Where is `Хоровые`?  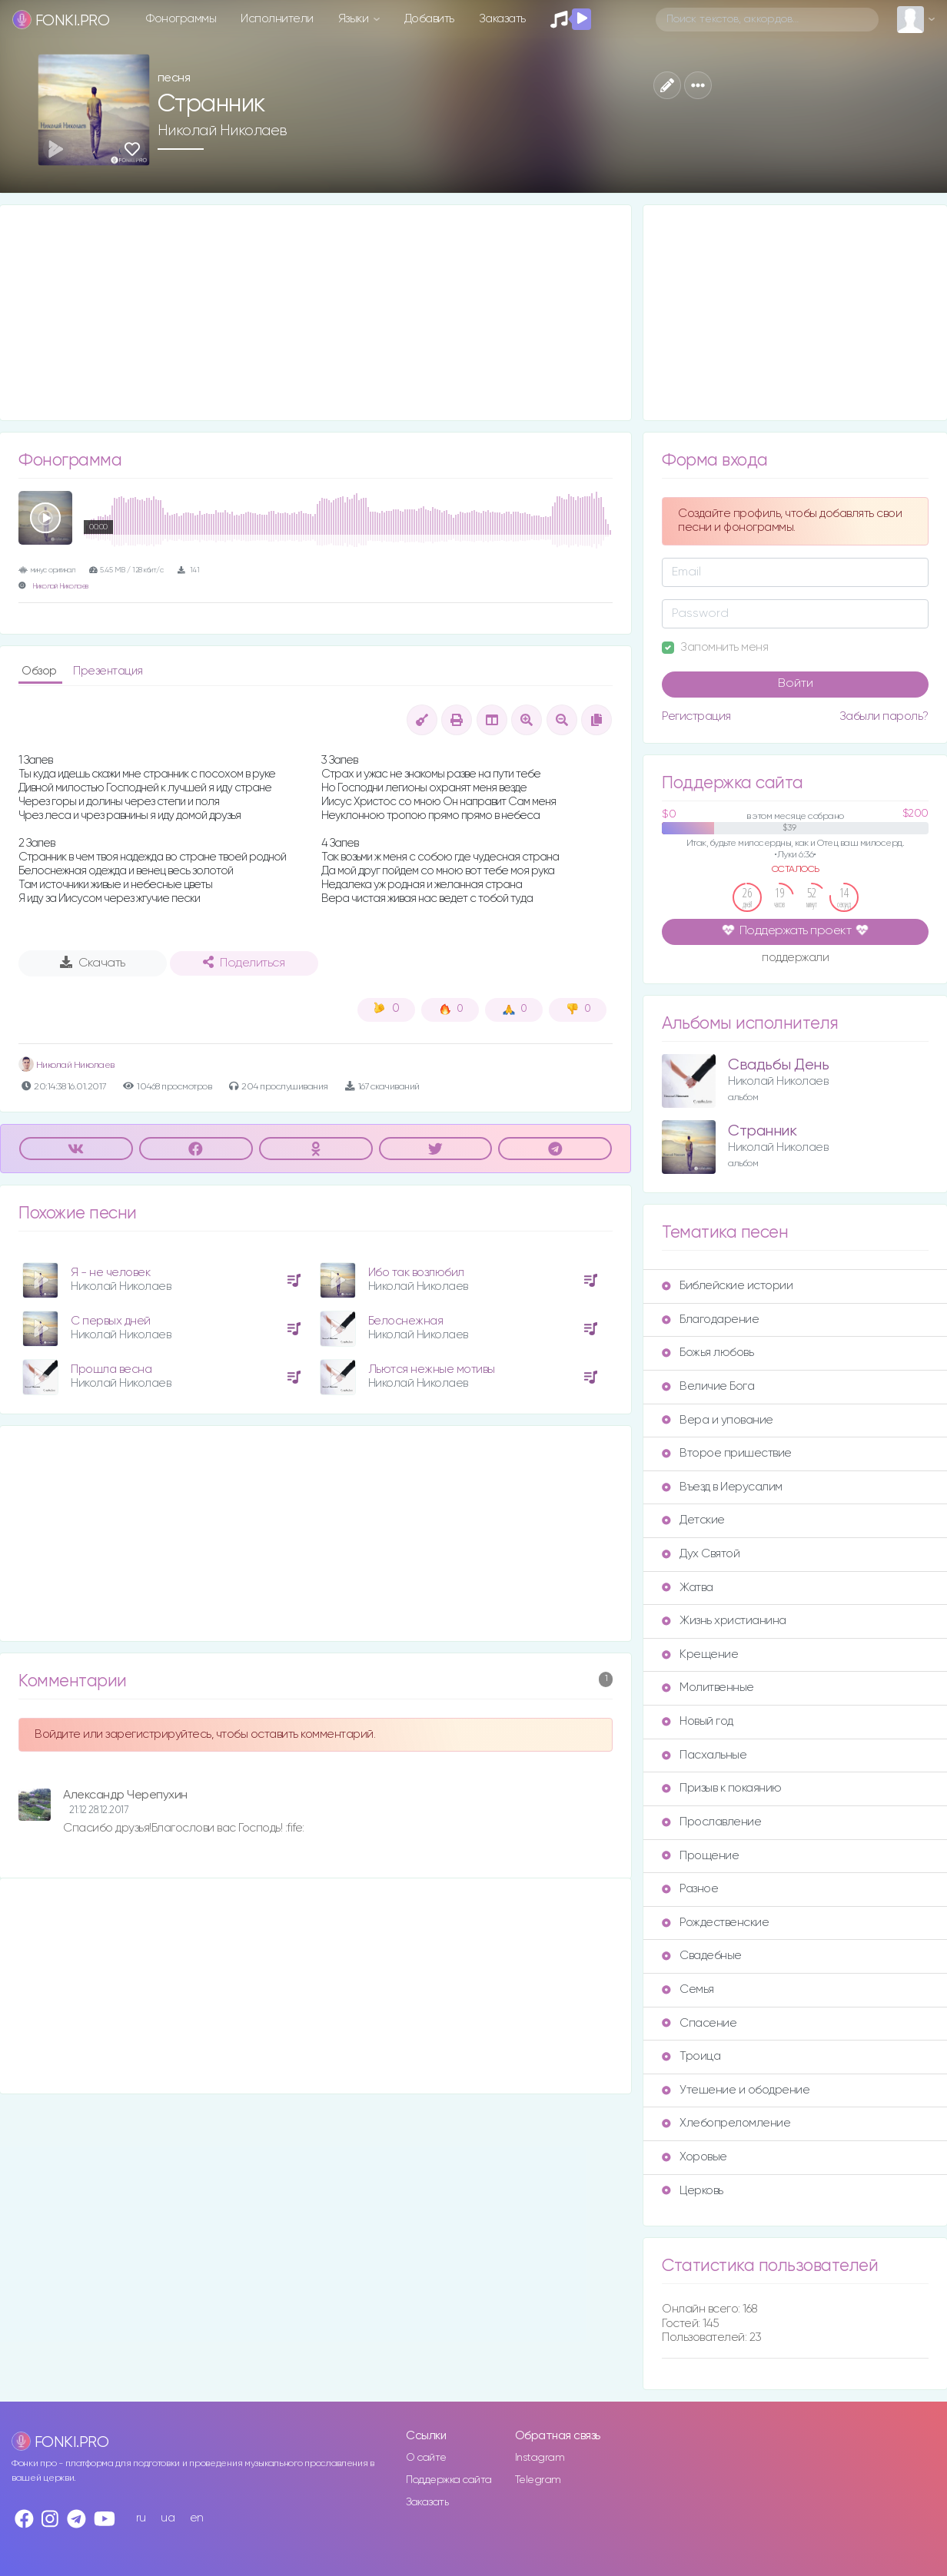
Хоровые is located at coordinates (694, 2157).